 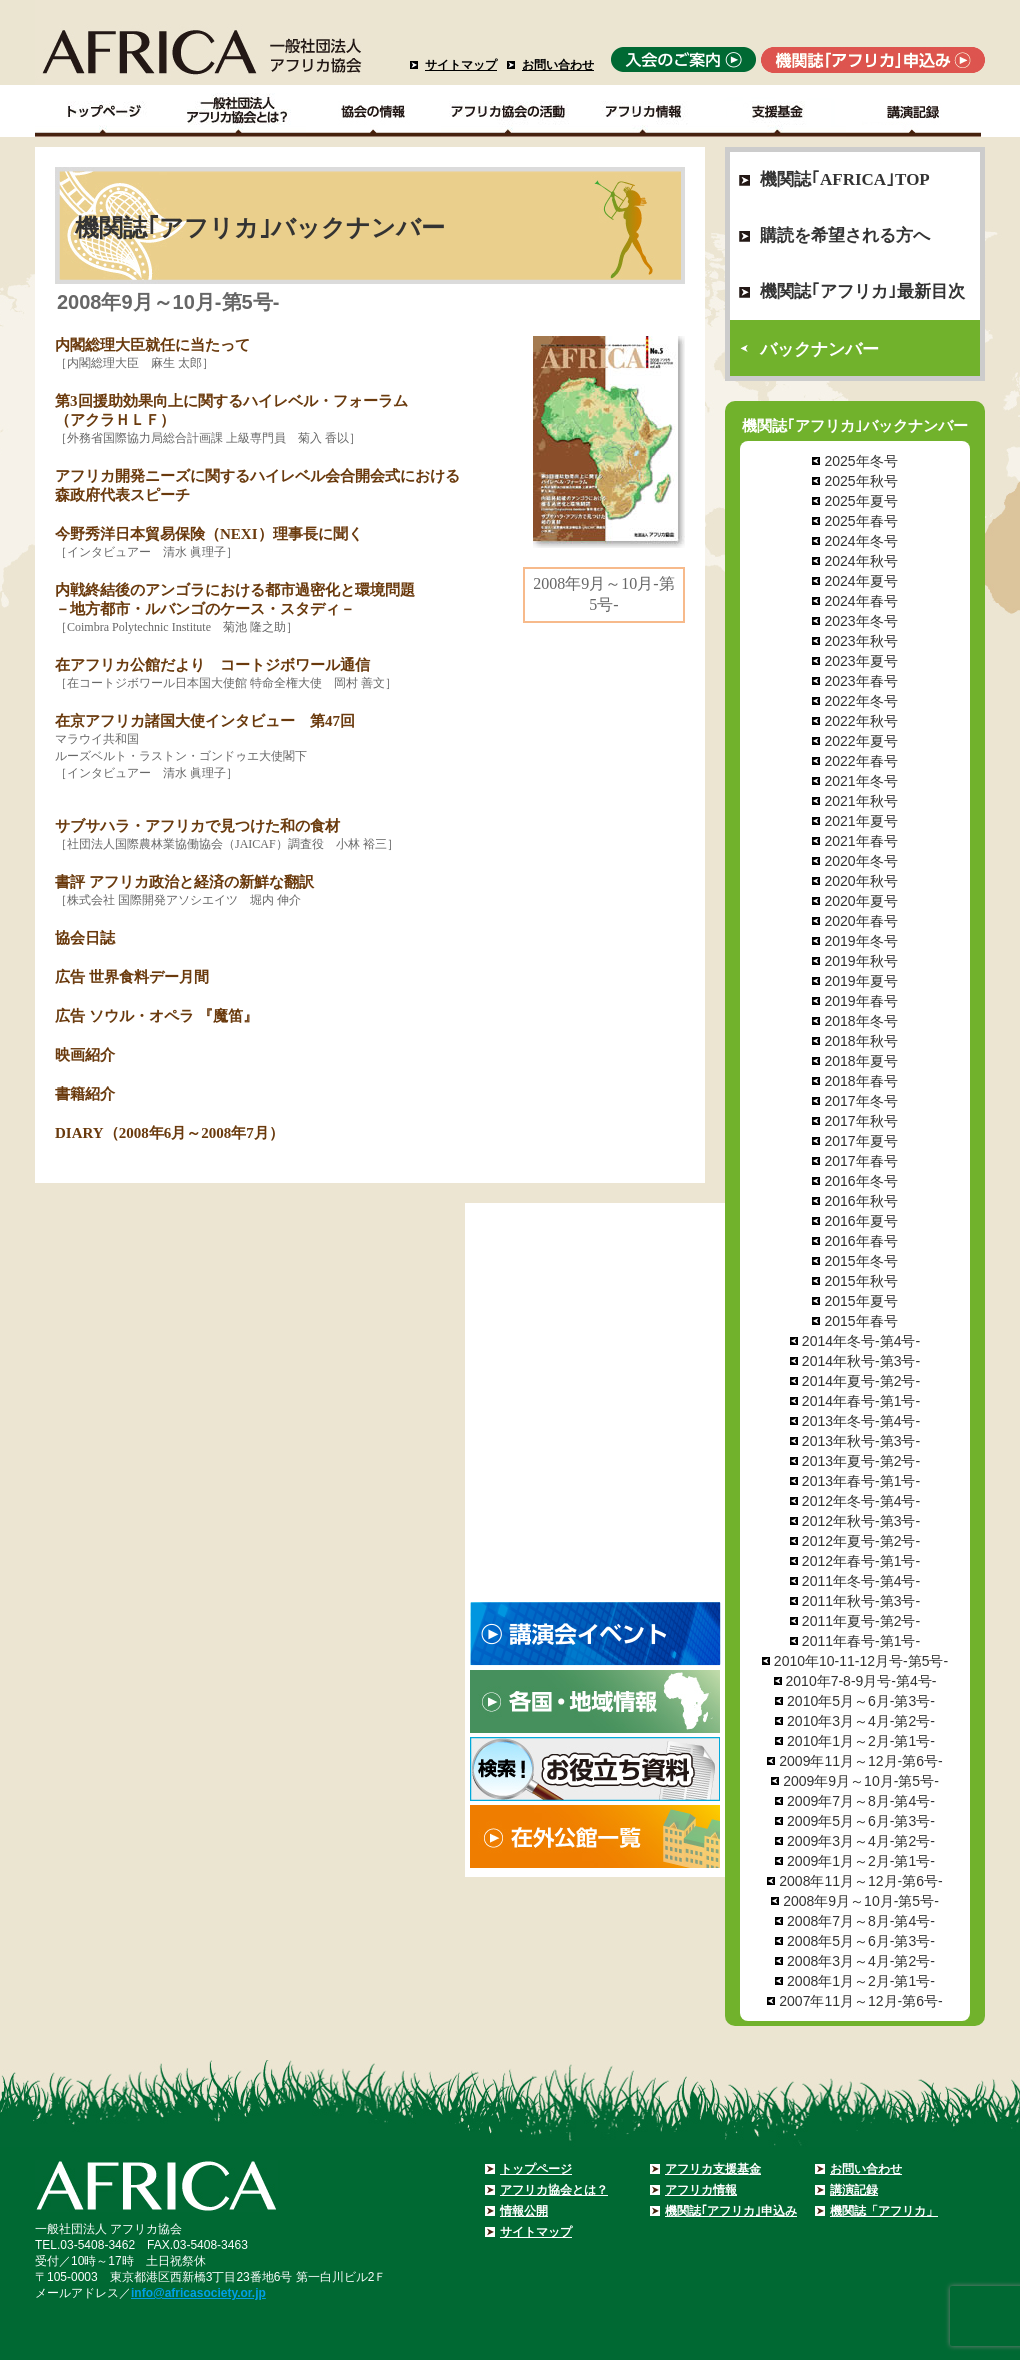 What do you see at coordinates (861, 1661) in the screenshot?
I see `2010年10-11-12月号-第5号-` at bounding box center [861, 1661].